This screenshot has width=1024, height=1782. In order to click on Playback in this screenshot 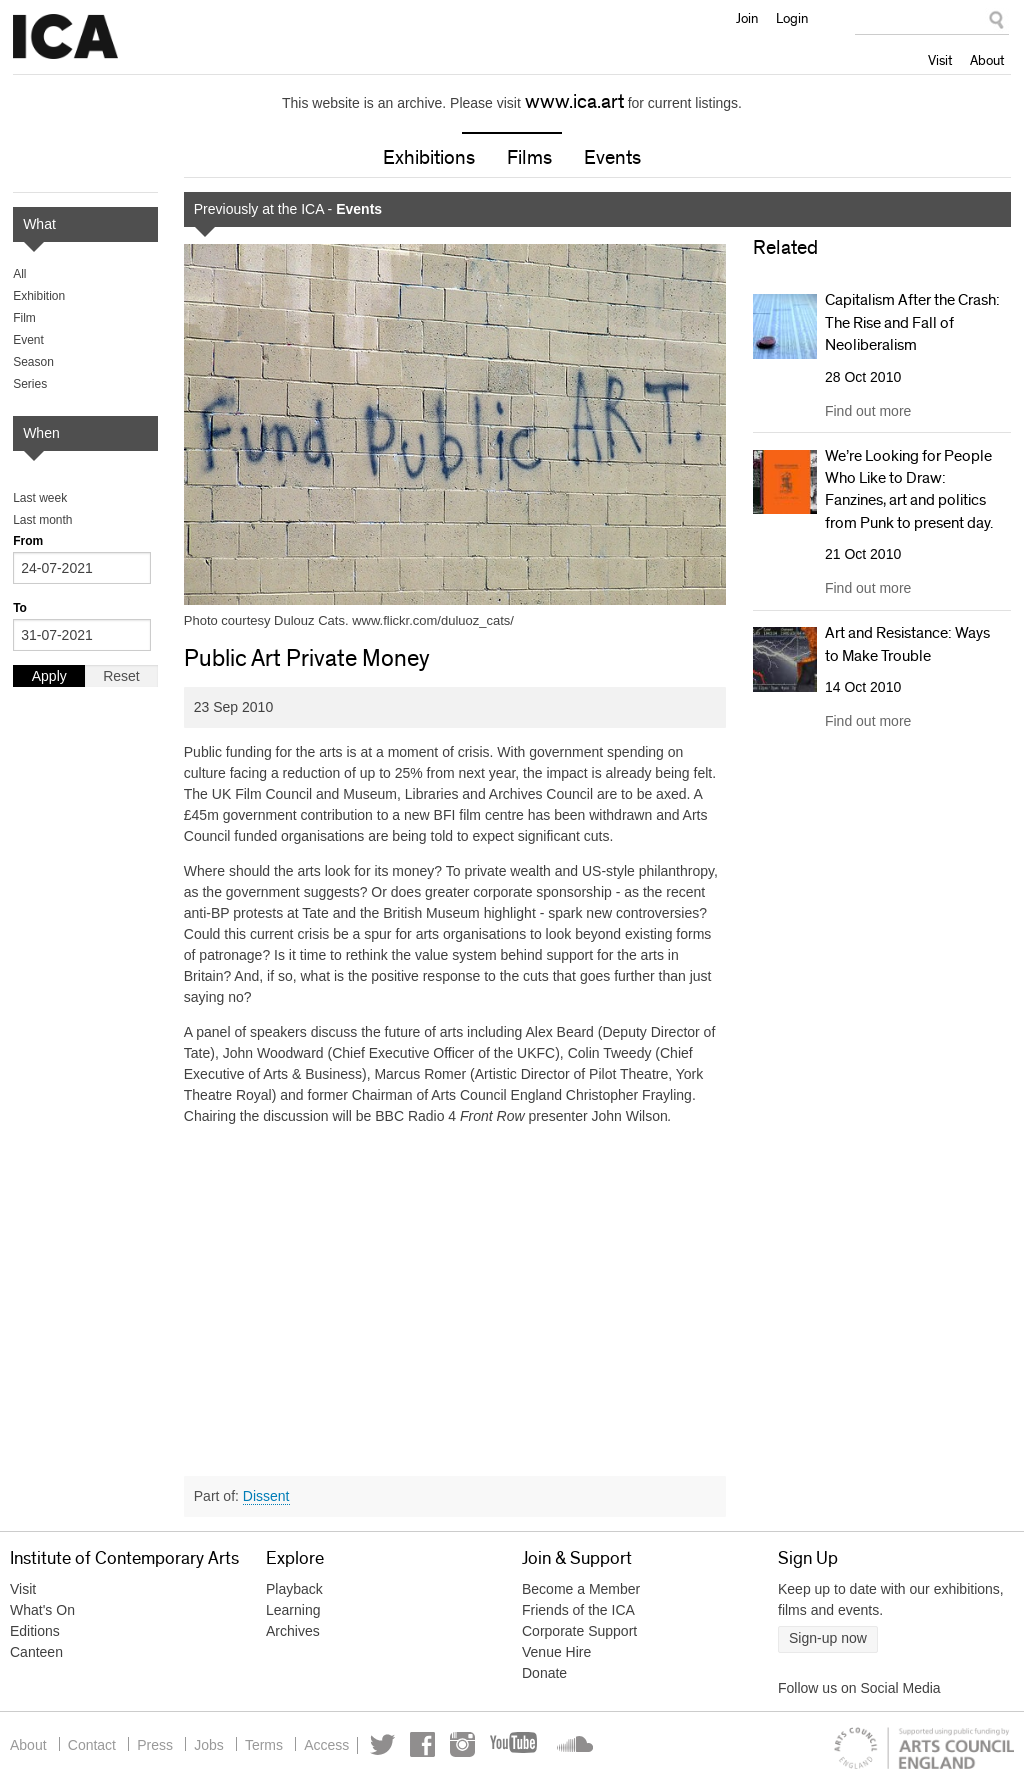, I will do `click(294, 1590)`.